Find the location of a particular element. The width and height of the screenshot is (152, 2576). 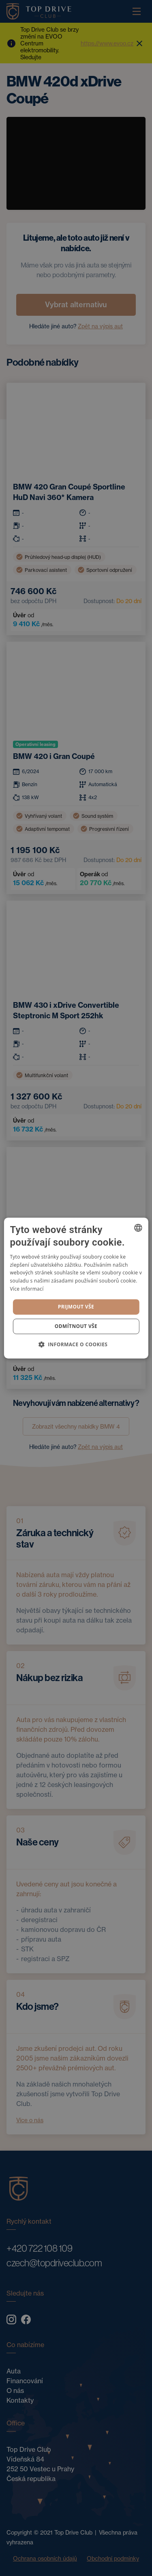

Prijmout vše [button] is located at coordinates (76, 1306).